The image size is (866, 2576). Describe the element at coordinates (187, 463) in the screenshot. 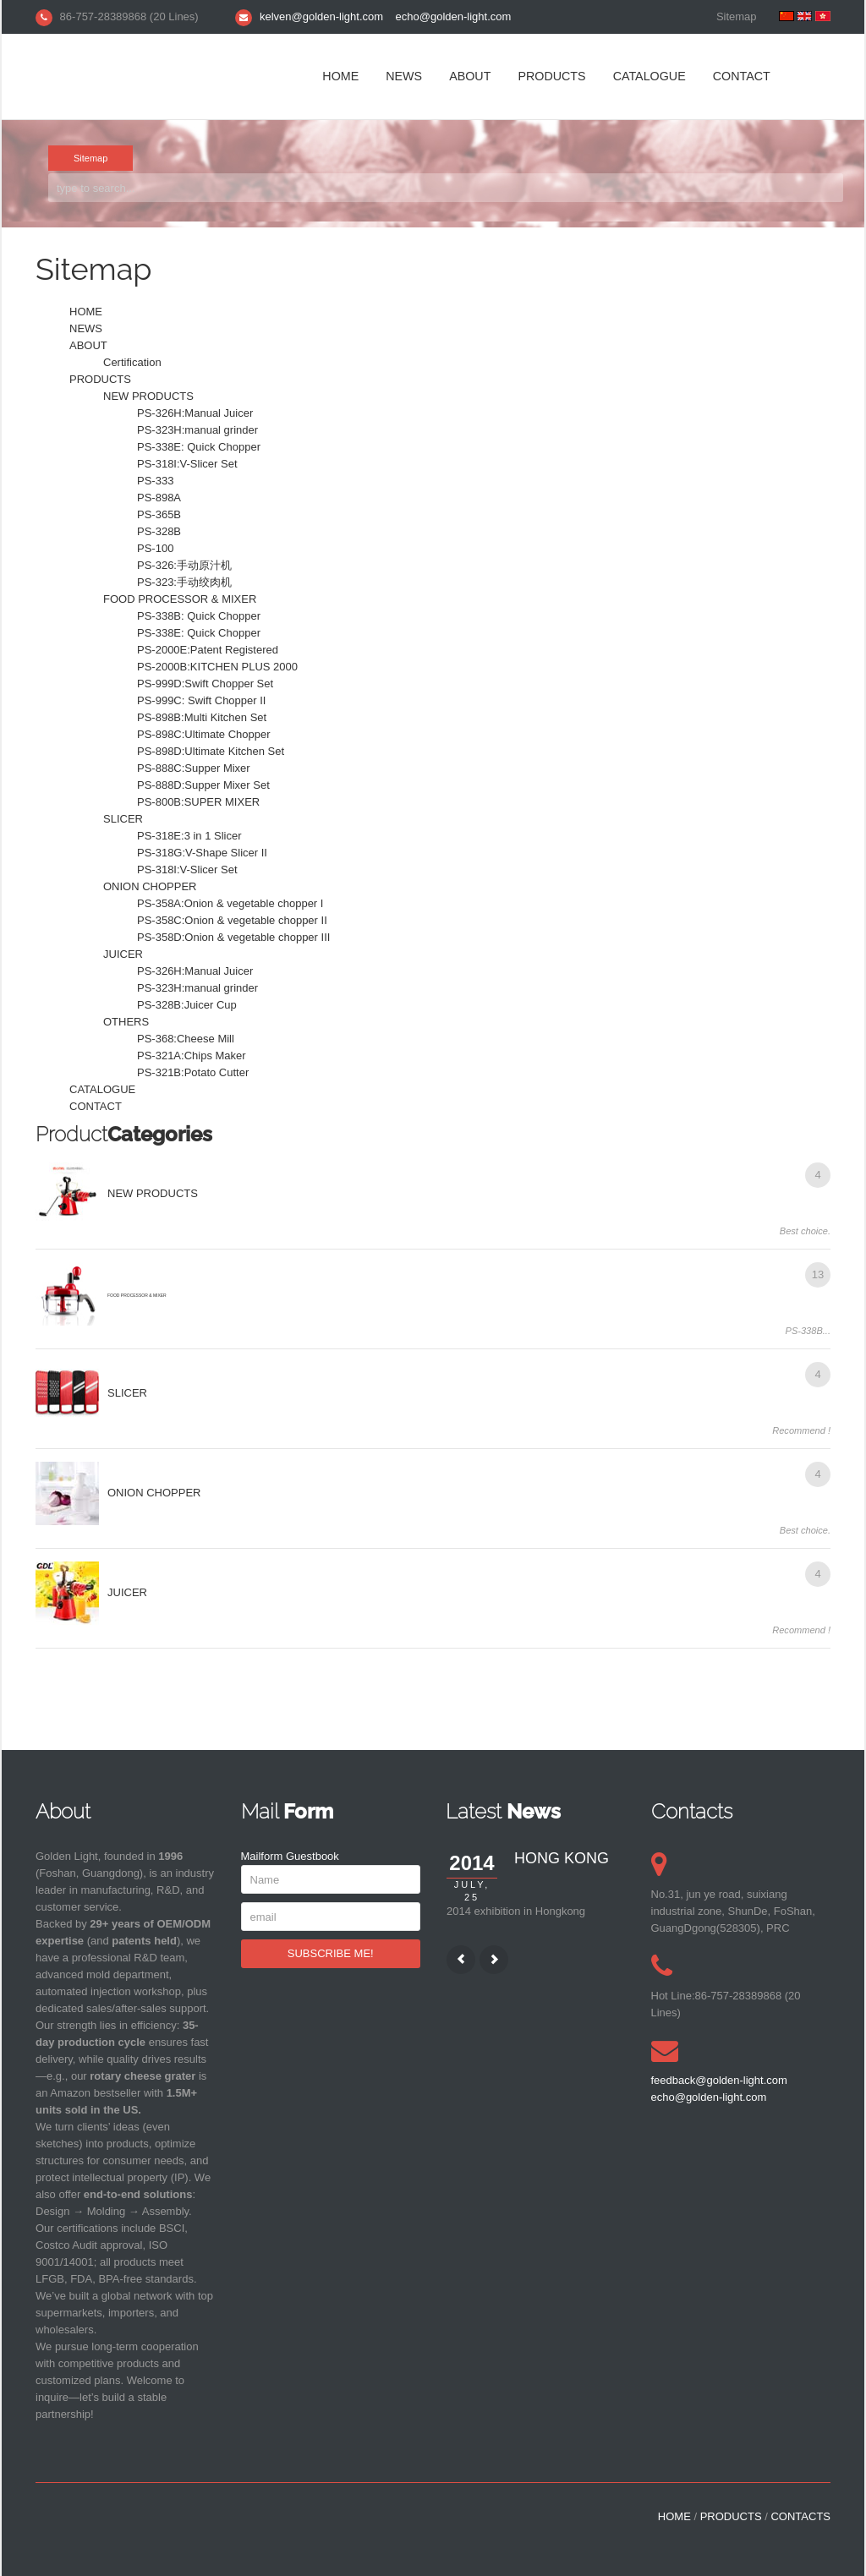

I see `PS-318I:V-Slicer Set` at that location.